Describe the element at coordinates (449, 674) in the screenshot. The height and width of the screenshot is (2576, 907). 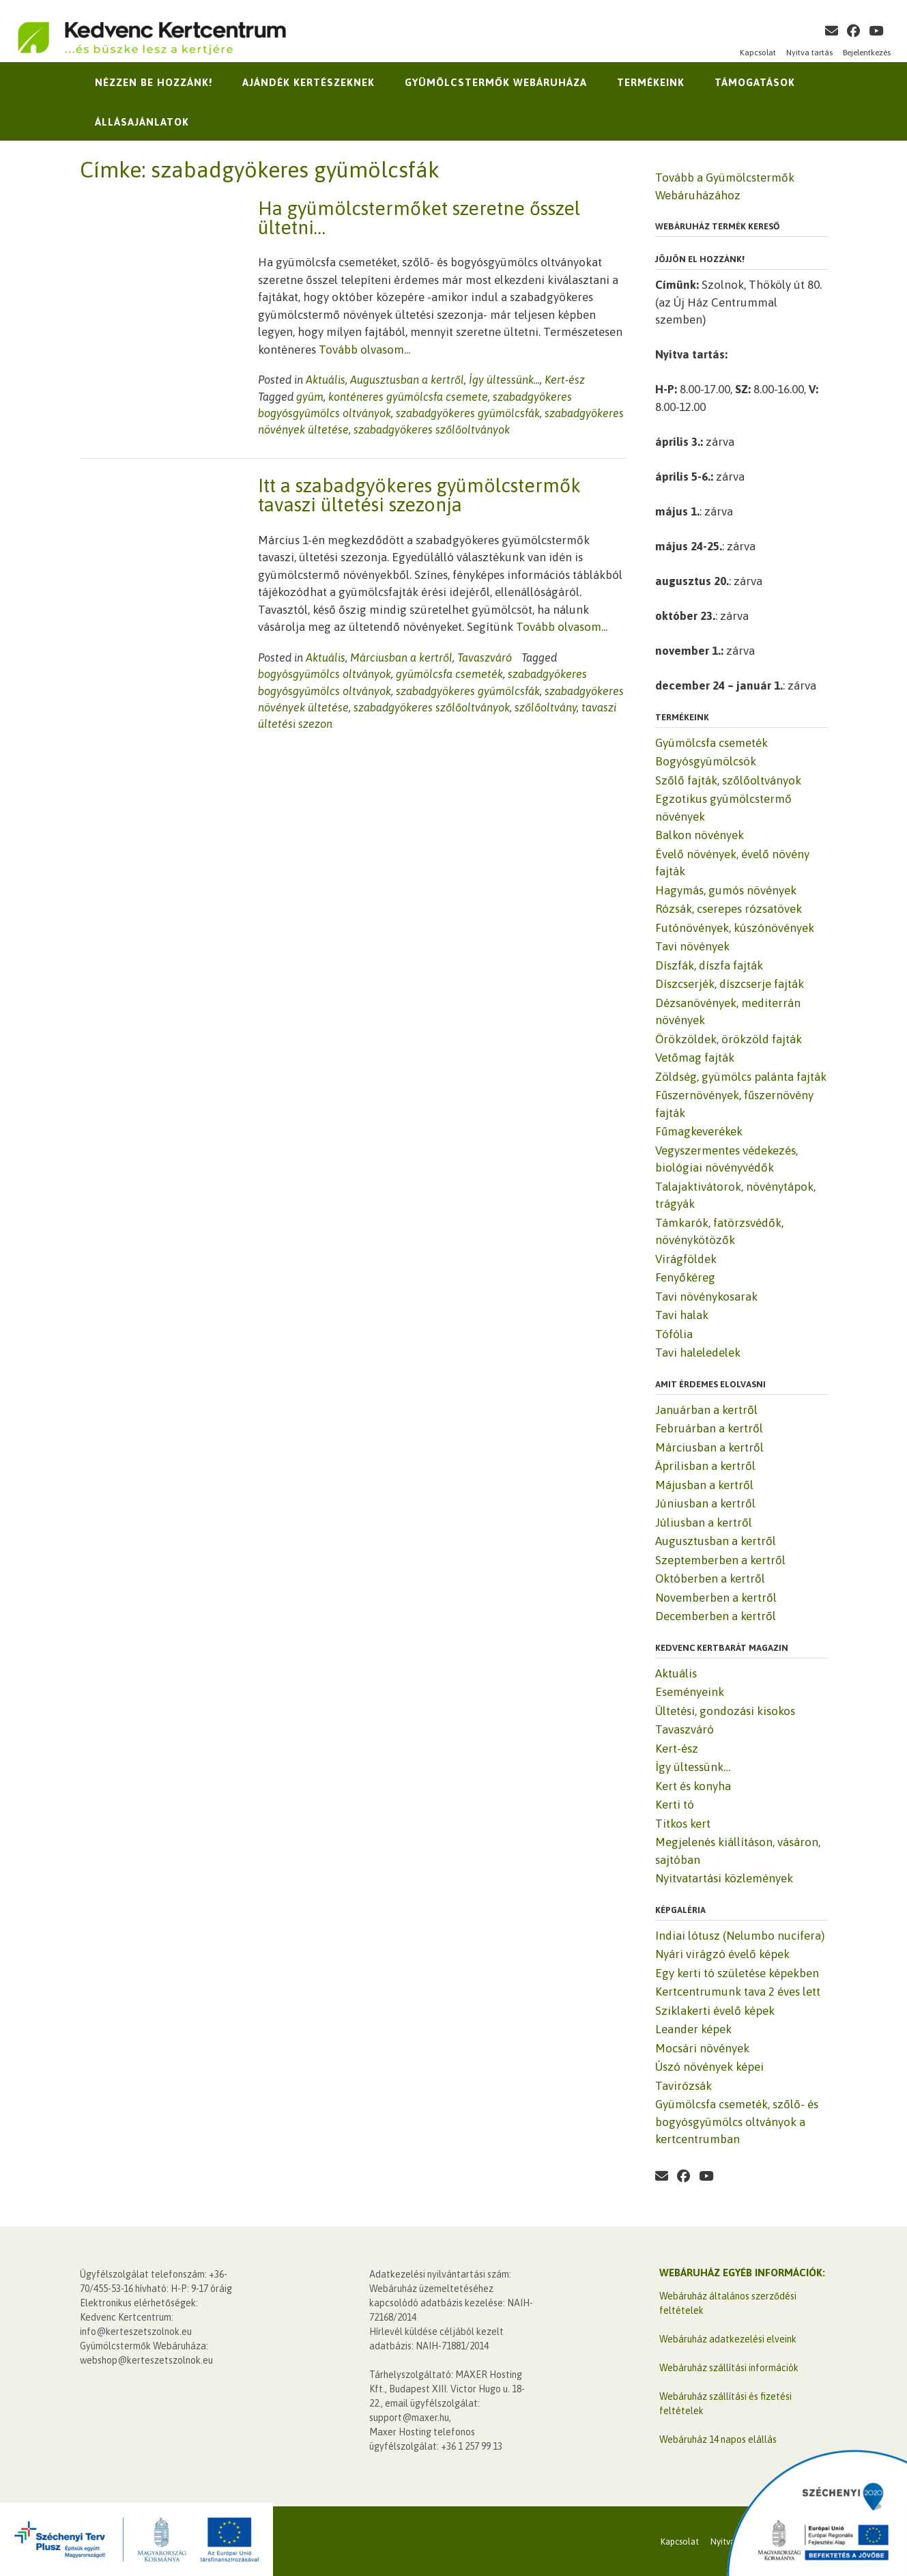
I see `gyümölcsfa csemeték` at that location.